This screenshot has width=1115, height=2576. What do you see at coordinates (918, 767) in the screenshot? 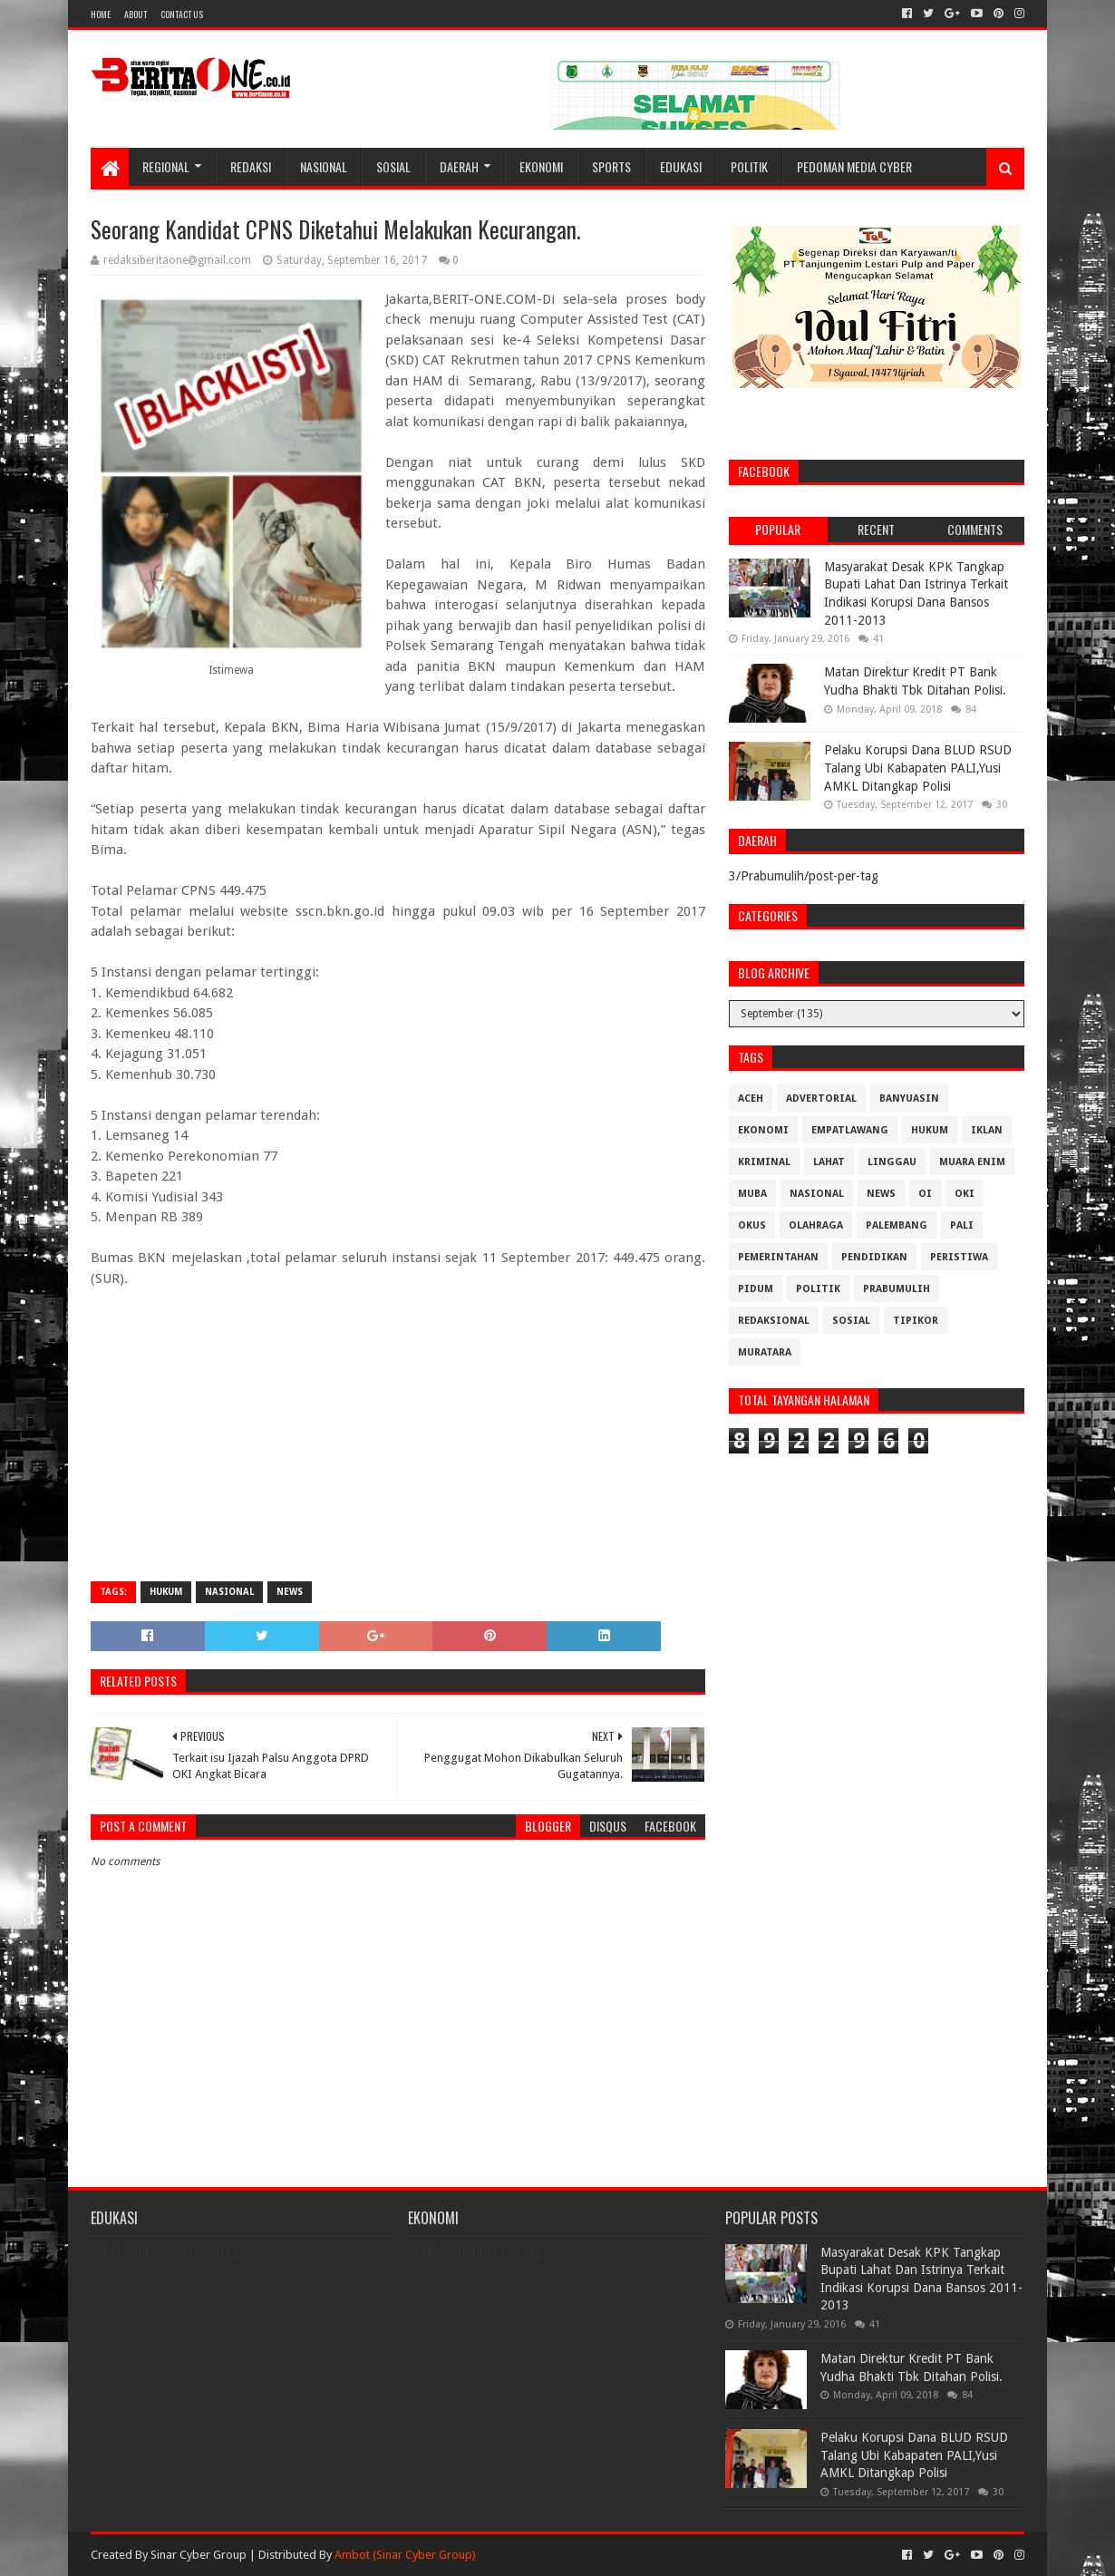
I see `Pelaku Korupsi Dana BLUD RSUD Talang Ubi Kabapaten PALI,Yusi AMKL Ditangkap Polisi` at bounding box center [918, 767].